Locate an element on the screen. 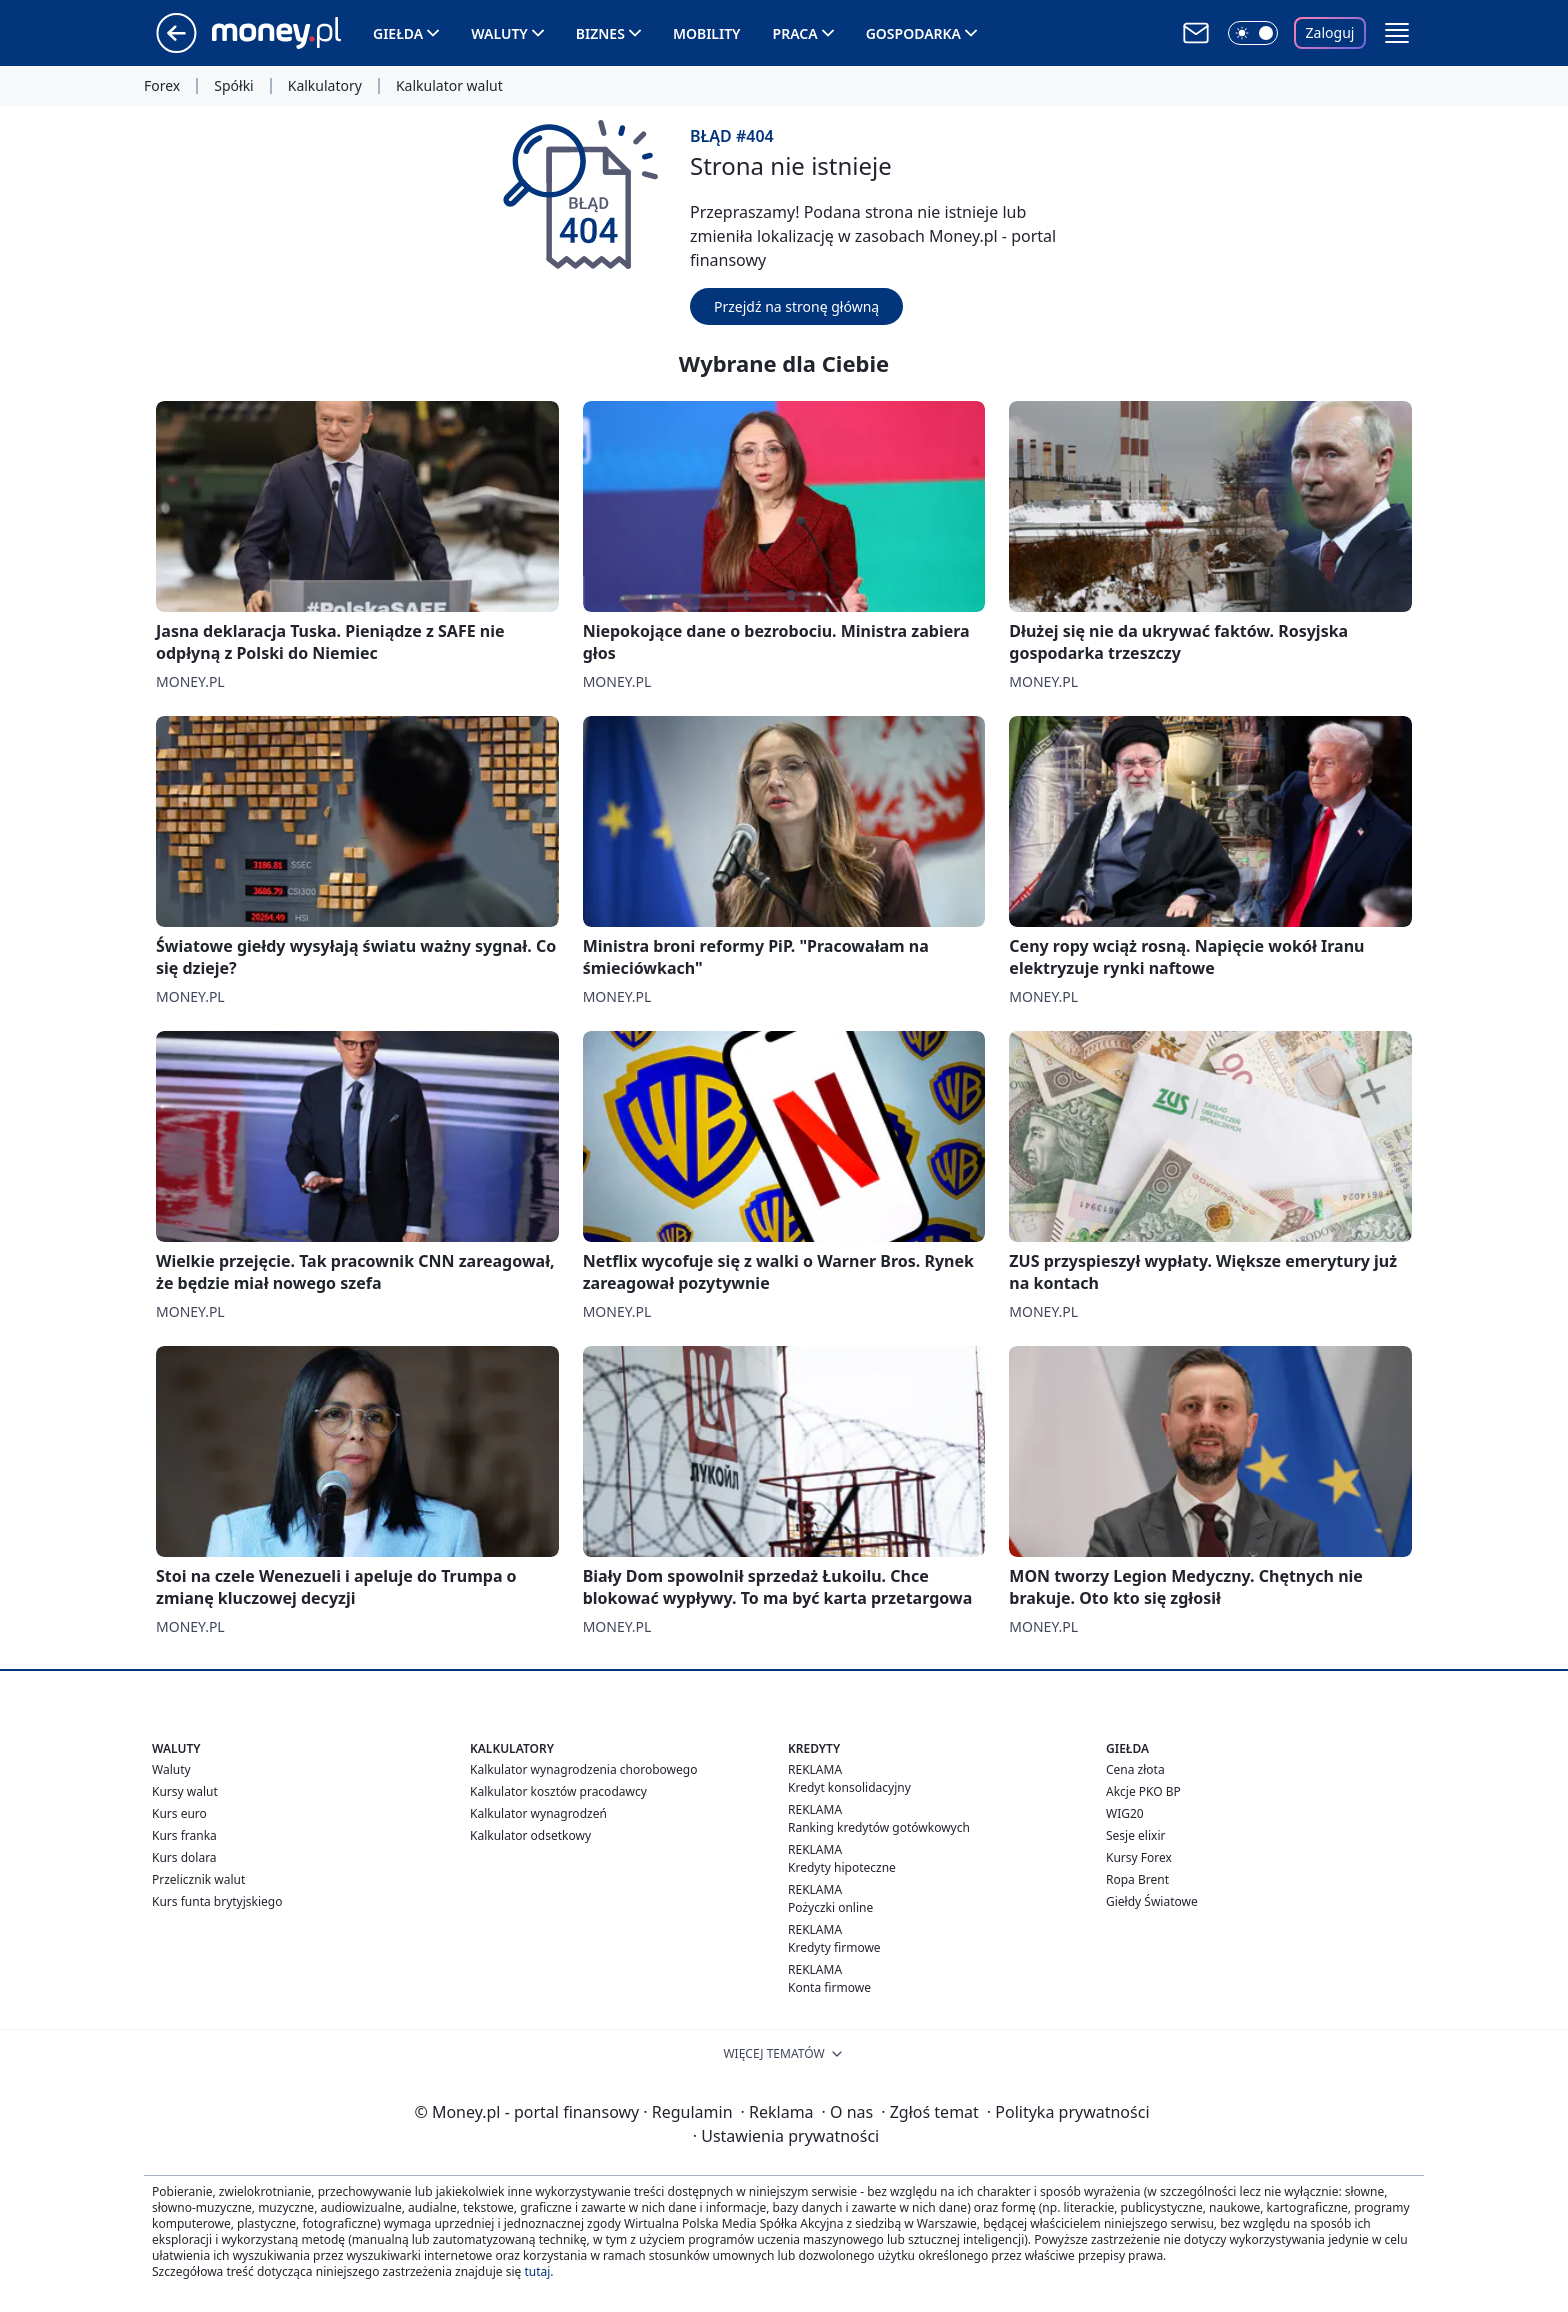  Kalkulator wynagrodzeń is located at coordinates (538, 1813).